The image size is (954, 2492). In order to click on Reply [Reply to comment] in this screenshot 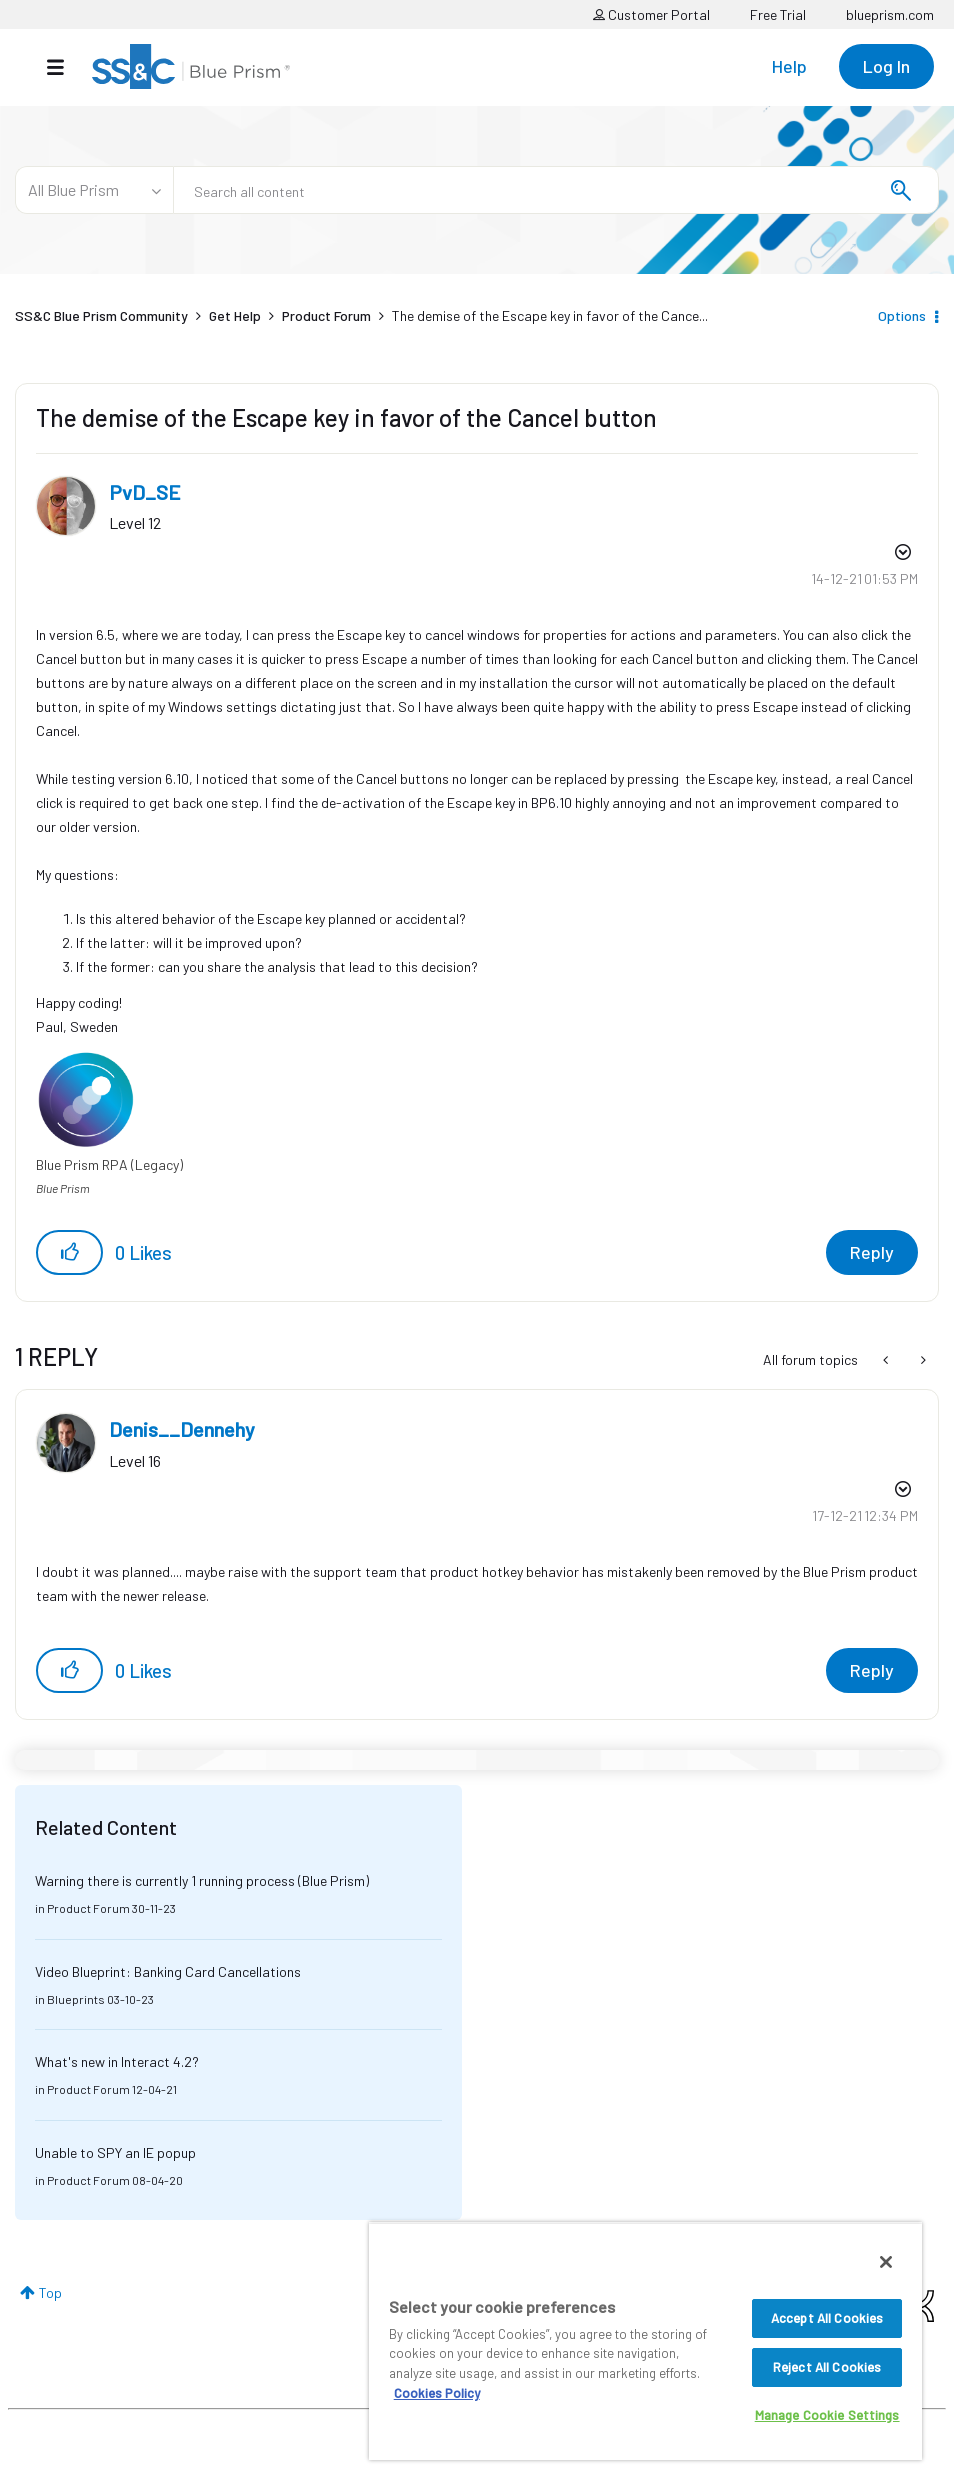, I will do `click(872, 1670)`.